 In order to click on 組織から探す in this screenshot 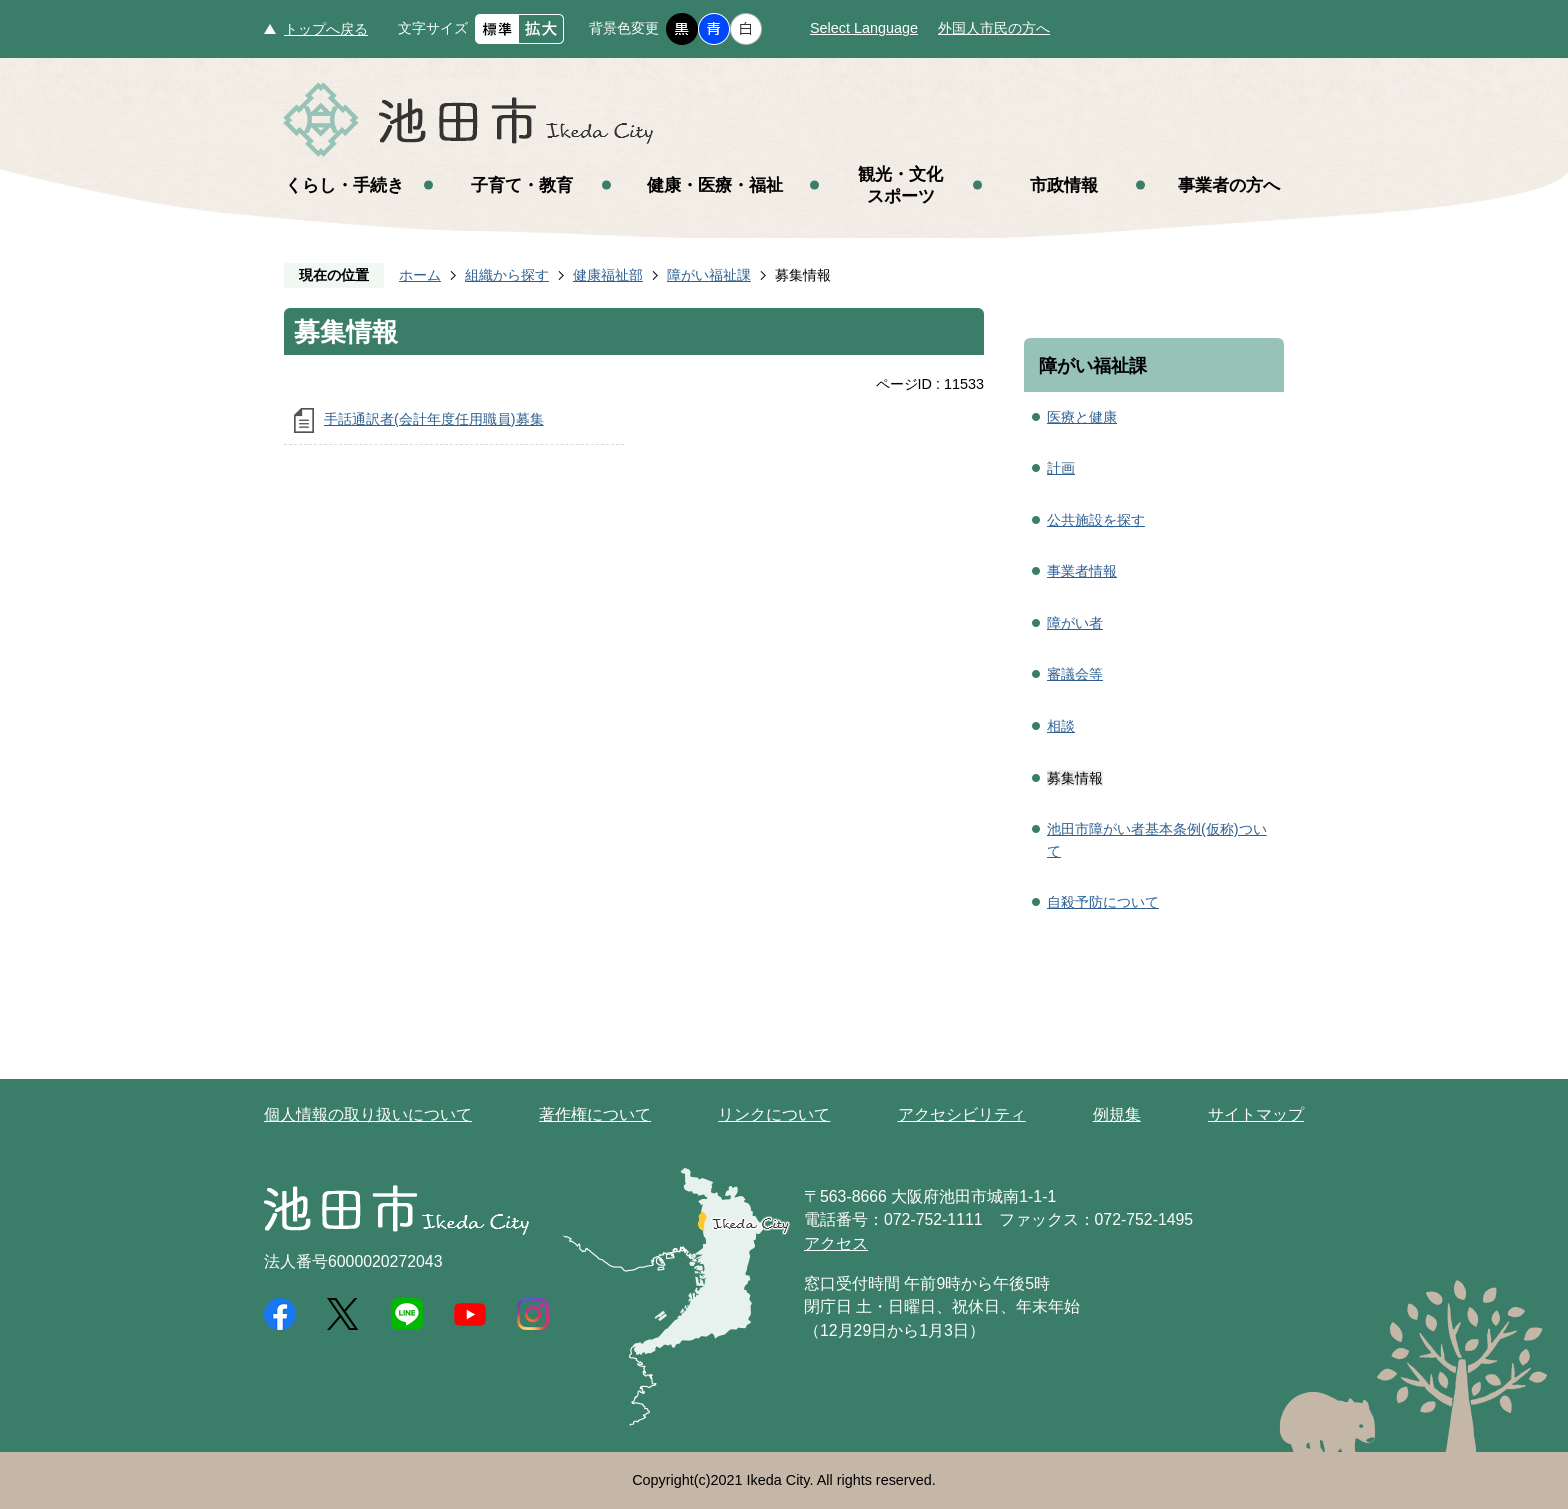, I will do `click(507, 275)`.